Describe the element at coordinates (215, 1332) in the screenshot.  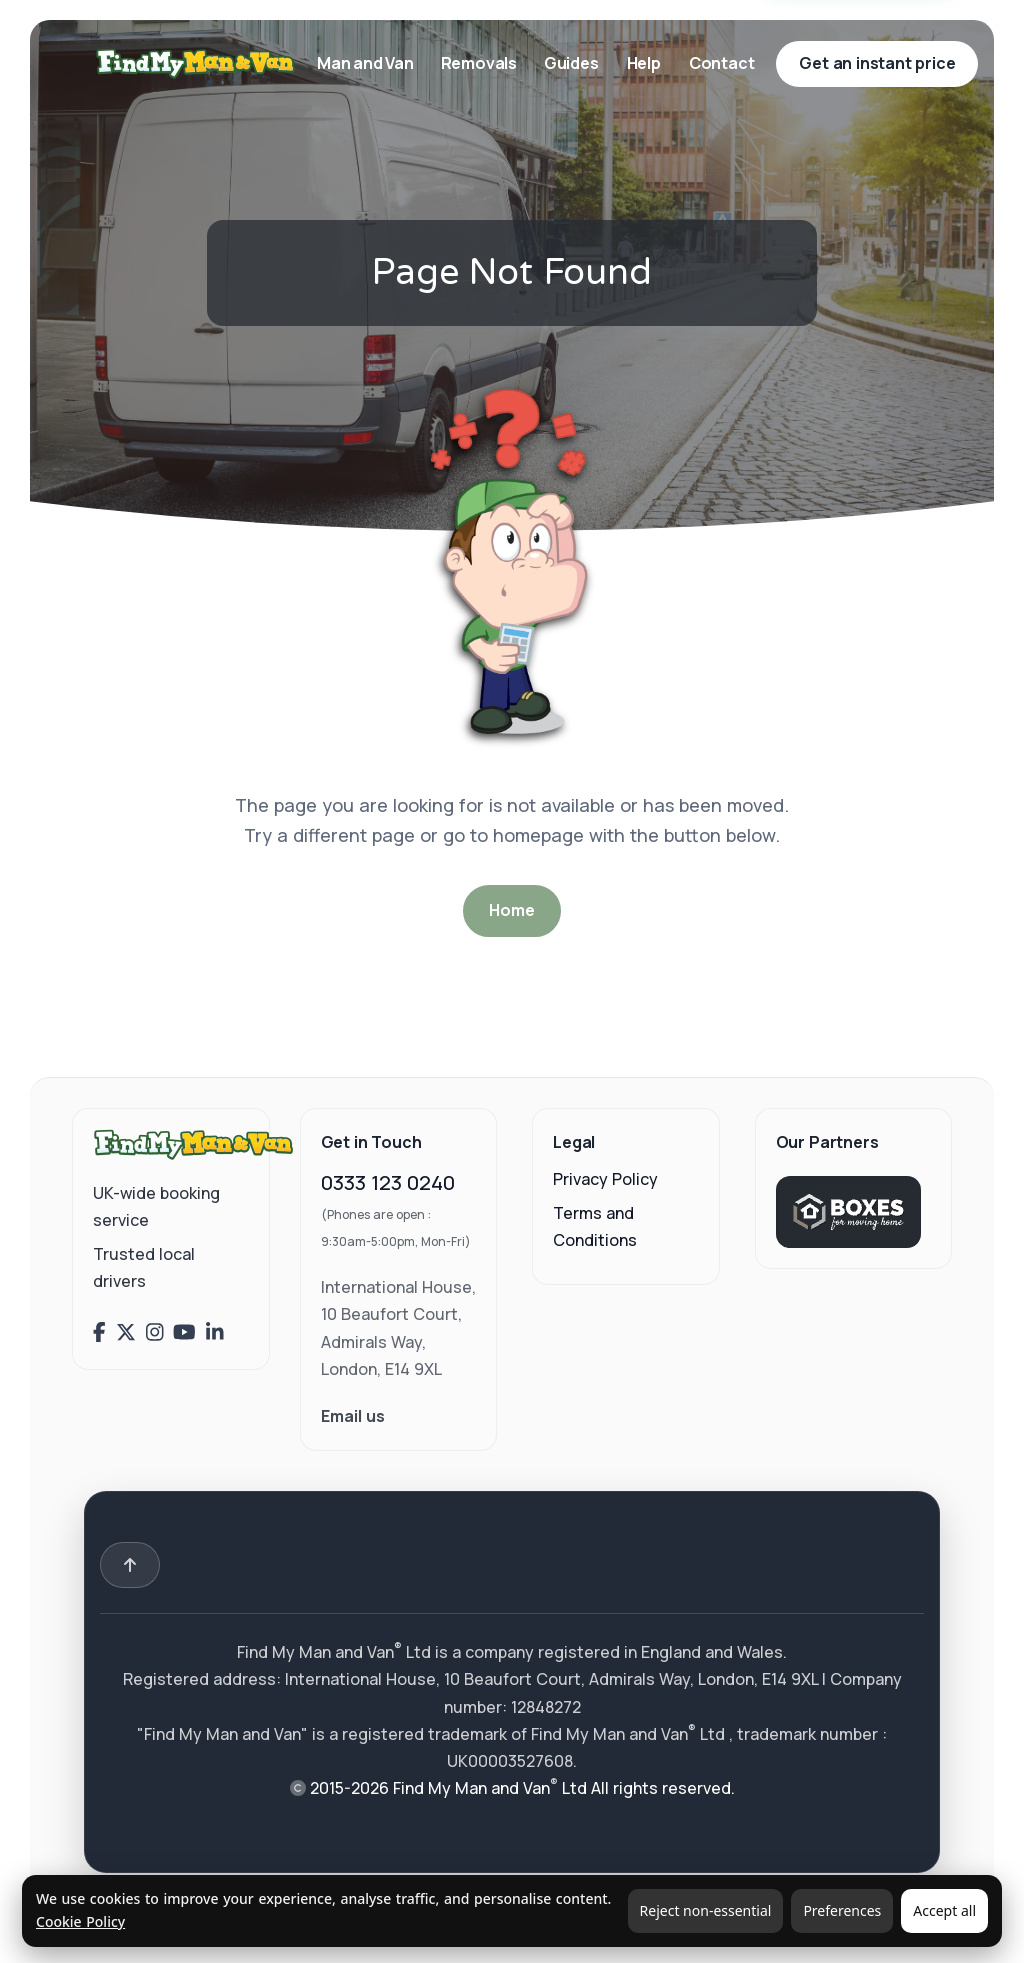
I see `[Find My Man and Van on LinkedIn]` at that location.